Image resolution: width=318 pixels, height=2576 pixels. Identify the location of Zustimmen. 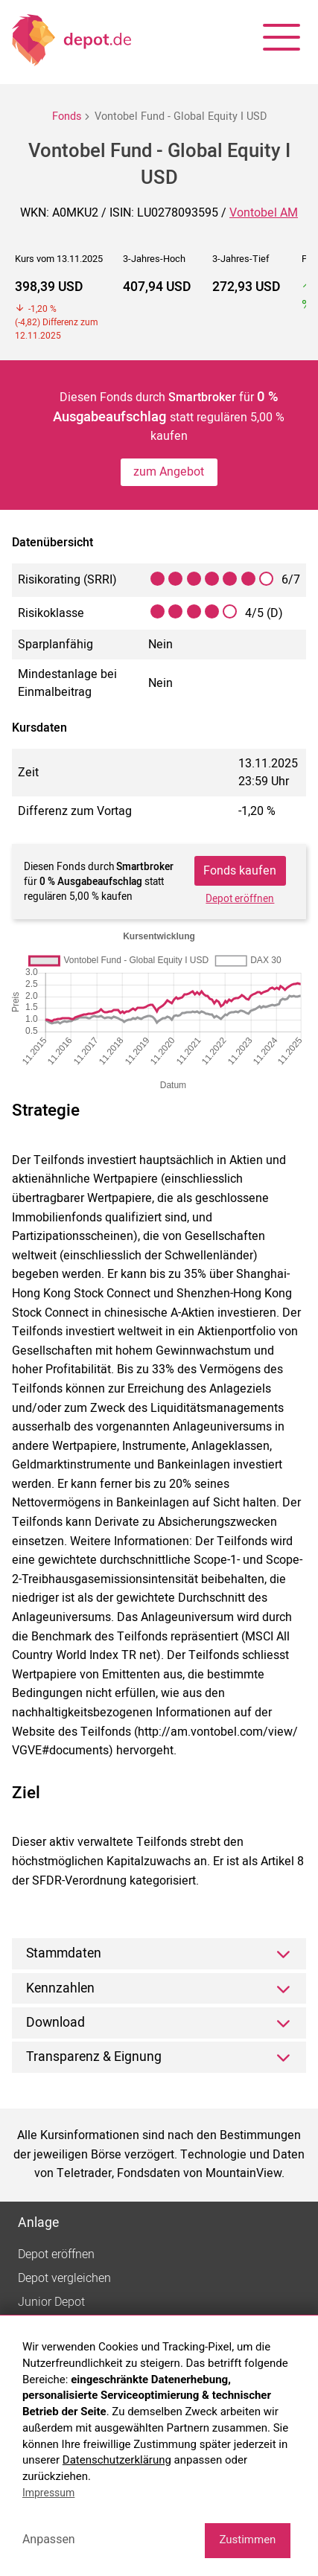
(247, 2539).